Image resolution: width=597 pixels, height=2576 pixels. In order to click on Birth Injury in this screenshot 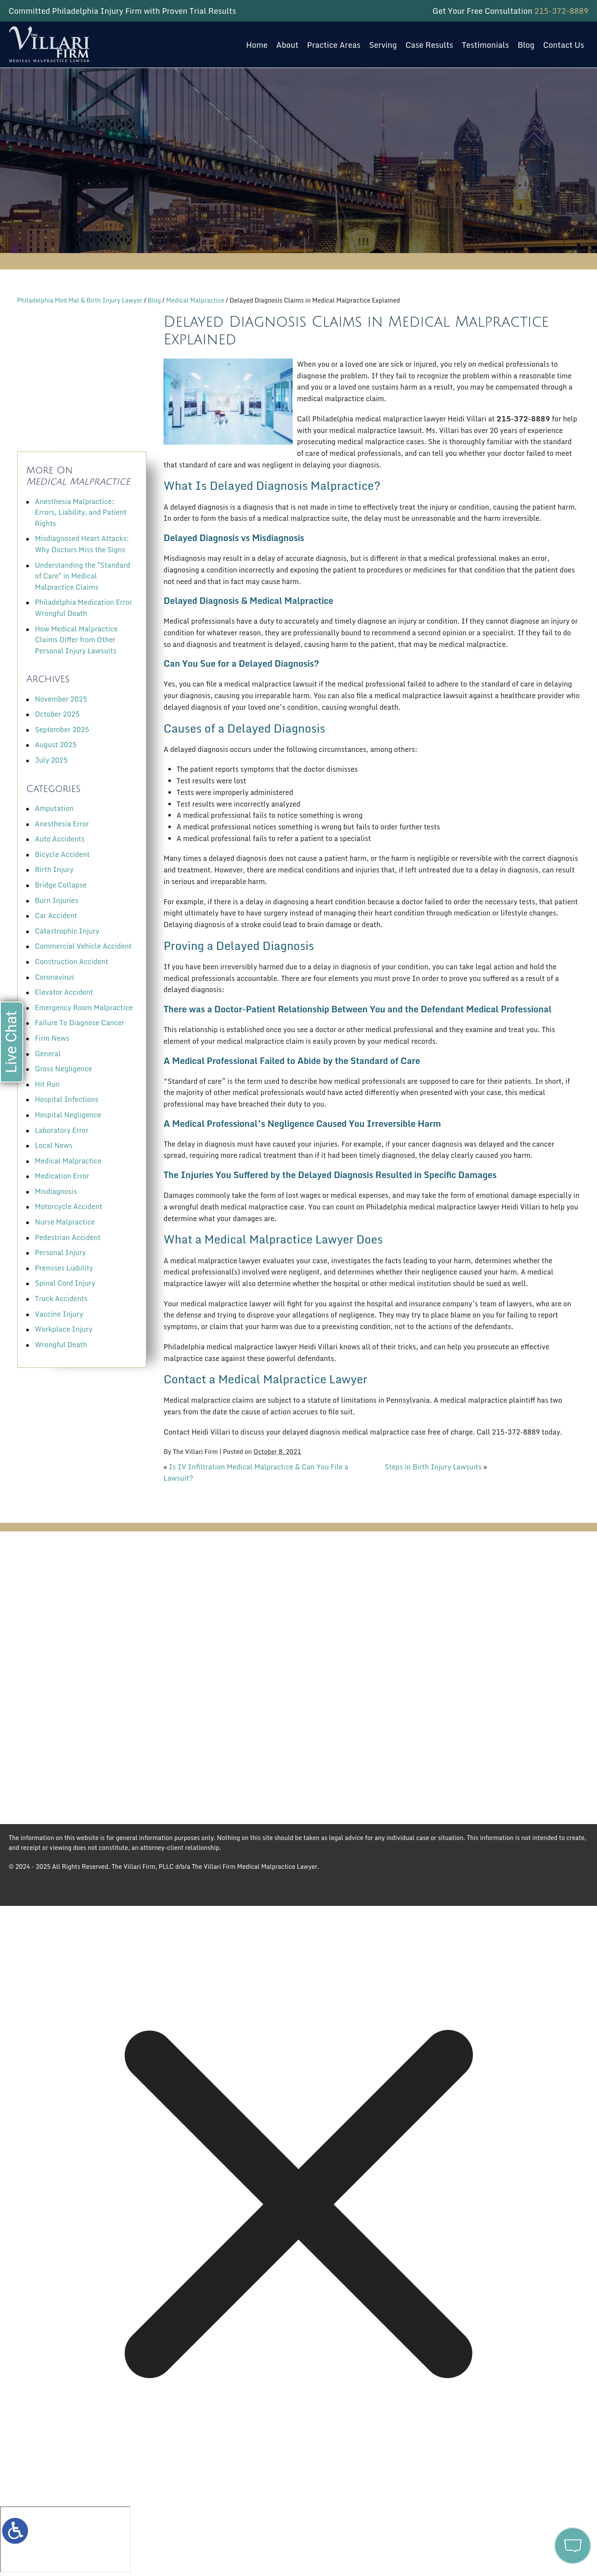, I will do `click(54, 869)`.